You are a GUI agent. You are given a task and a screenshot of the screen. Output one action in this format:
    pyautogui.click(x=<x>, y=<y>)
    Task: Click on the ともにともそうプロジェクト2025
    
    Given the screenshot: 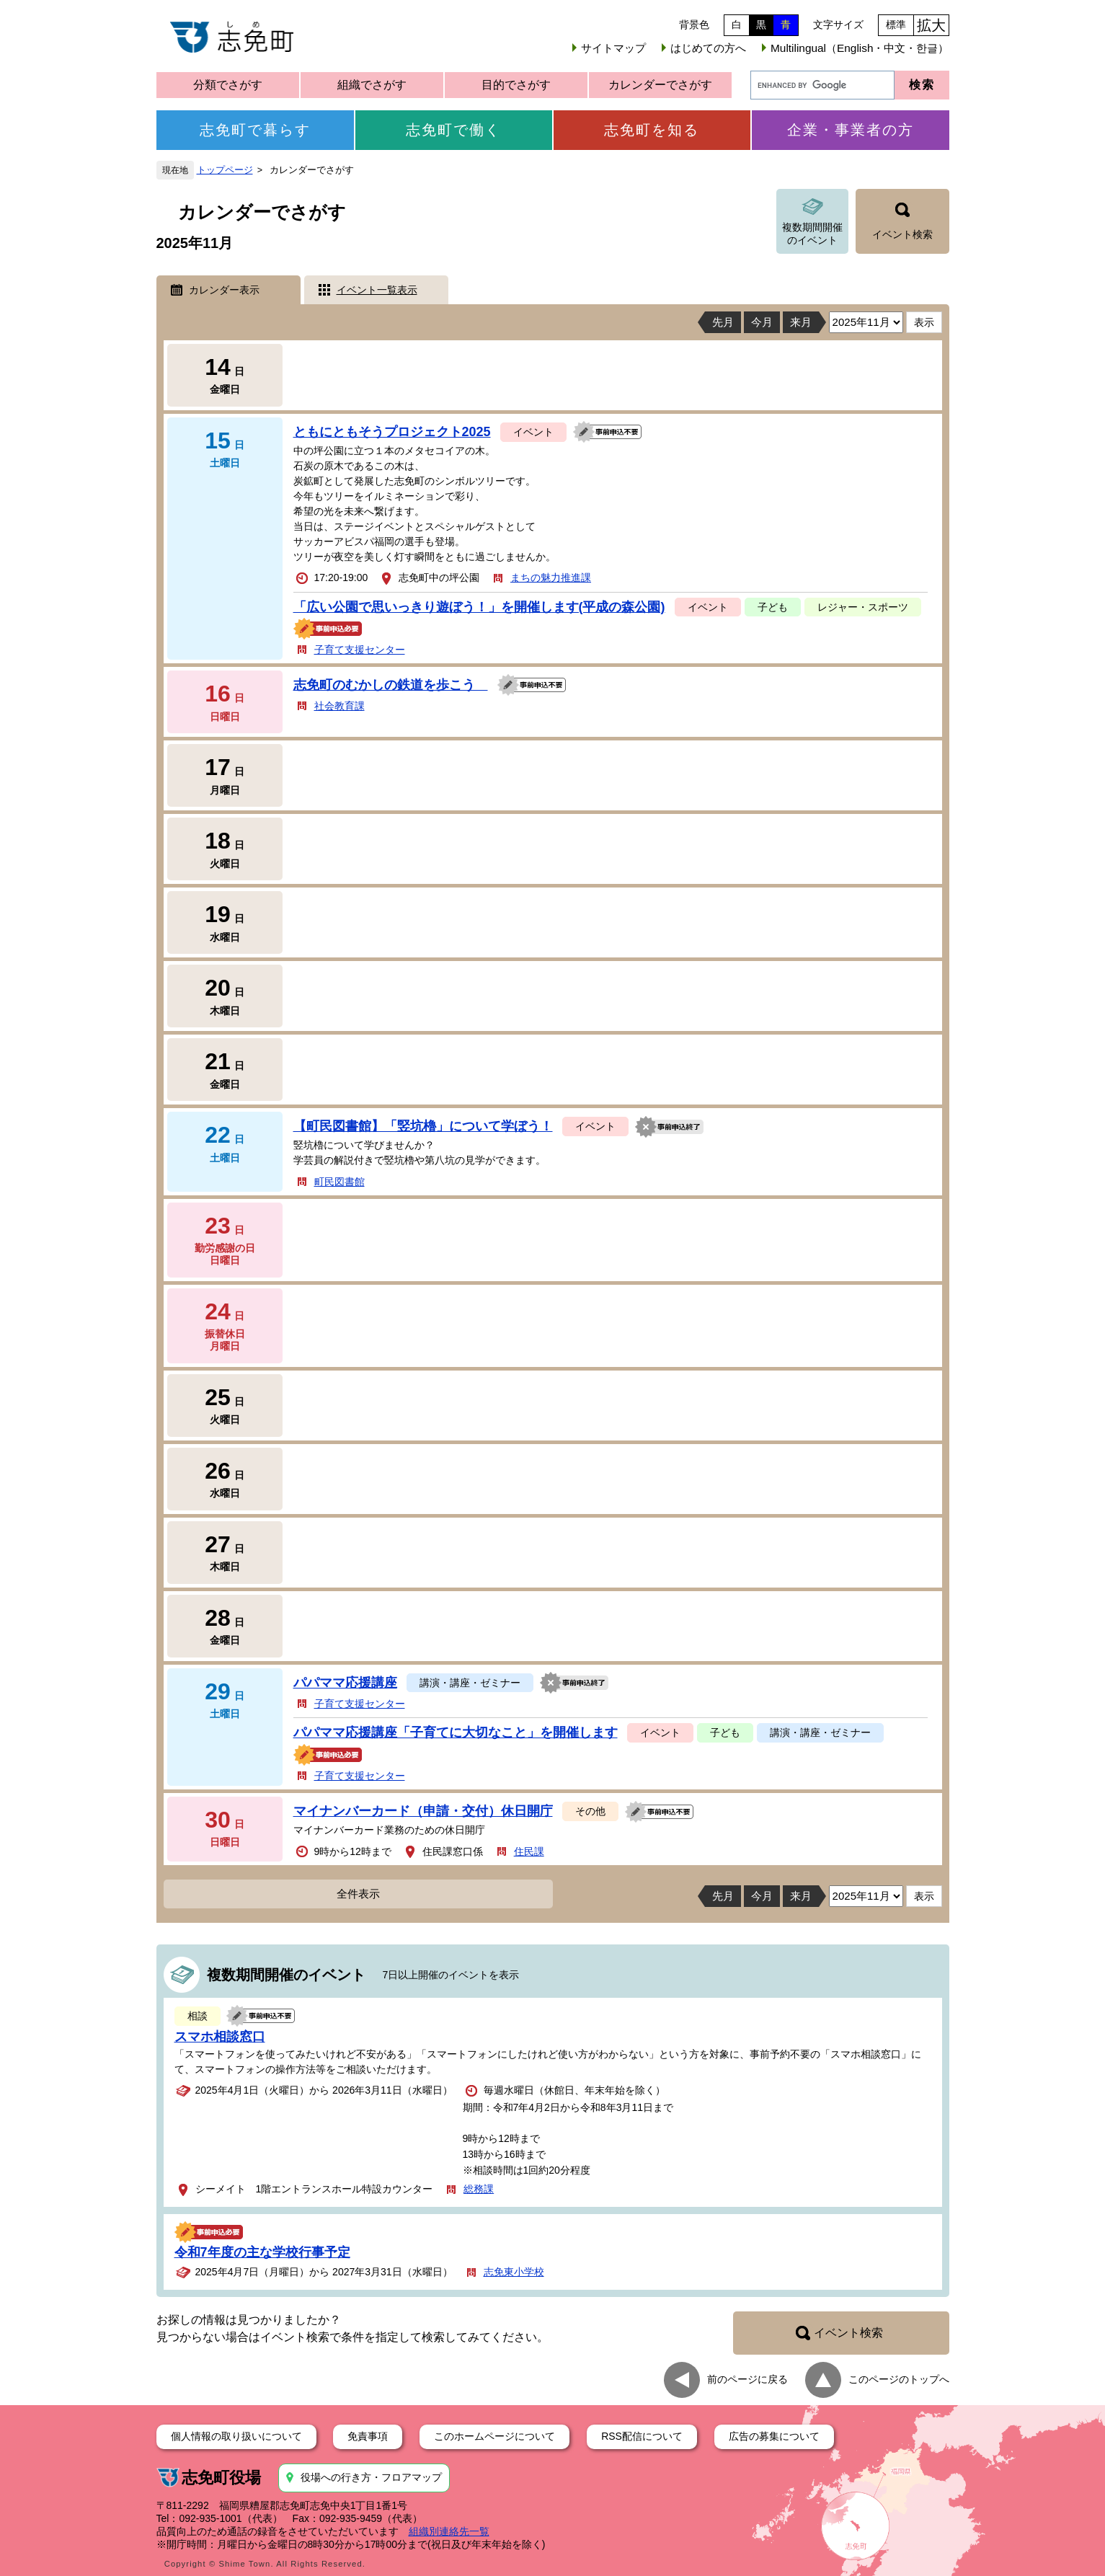 What is the action you would take?
    pyautogui.click(x=392, y=432)
    